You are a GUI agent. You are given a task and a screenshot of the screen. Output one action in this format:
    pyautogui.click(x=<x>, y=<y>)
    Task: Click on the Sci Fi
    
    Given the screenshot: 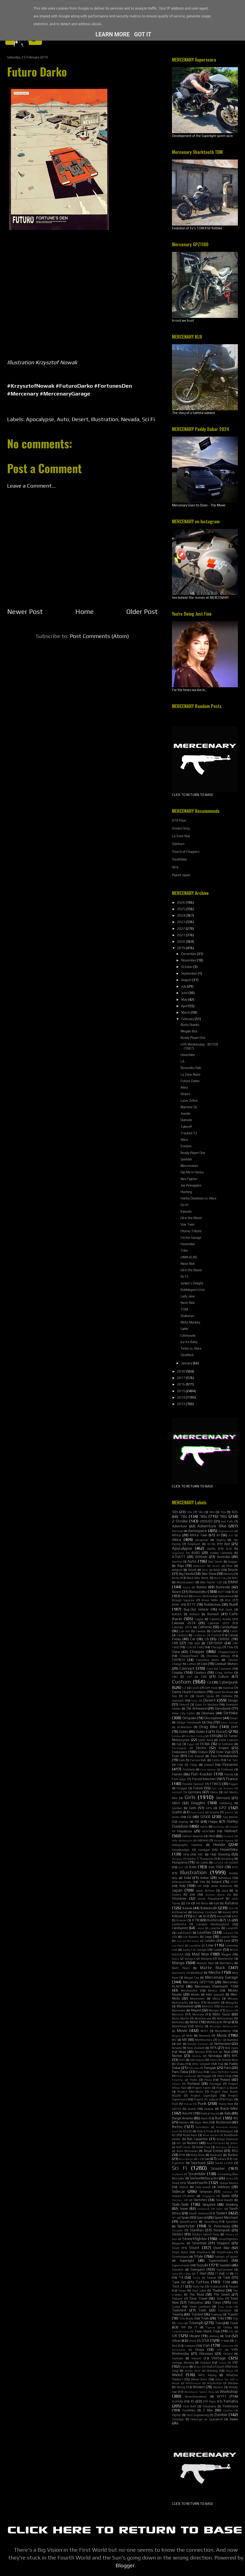 What is the action you would take?
    pyautogui.click(x=148, y=419)
    